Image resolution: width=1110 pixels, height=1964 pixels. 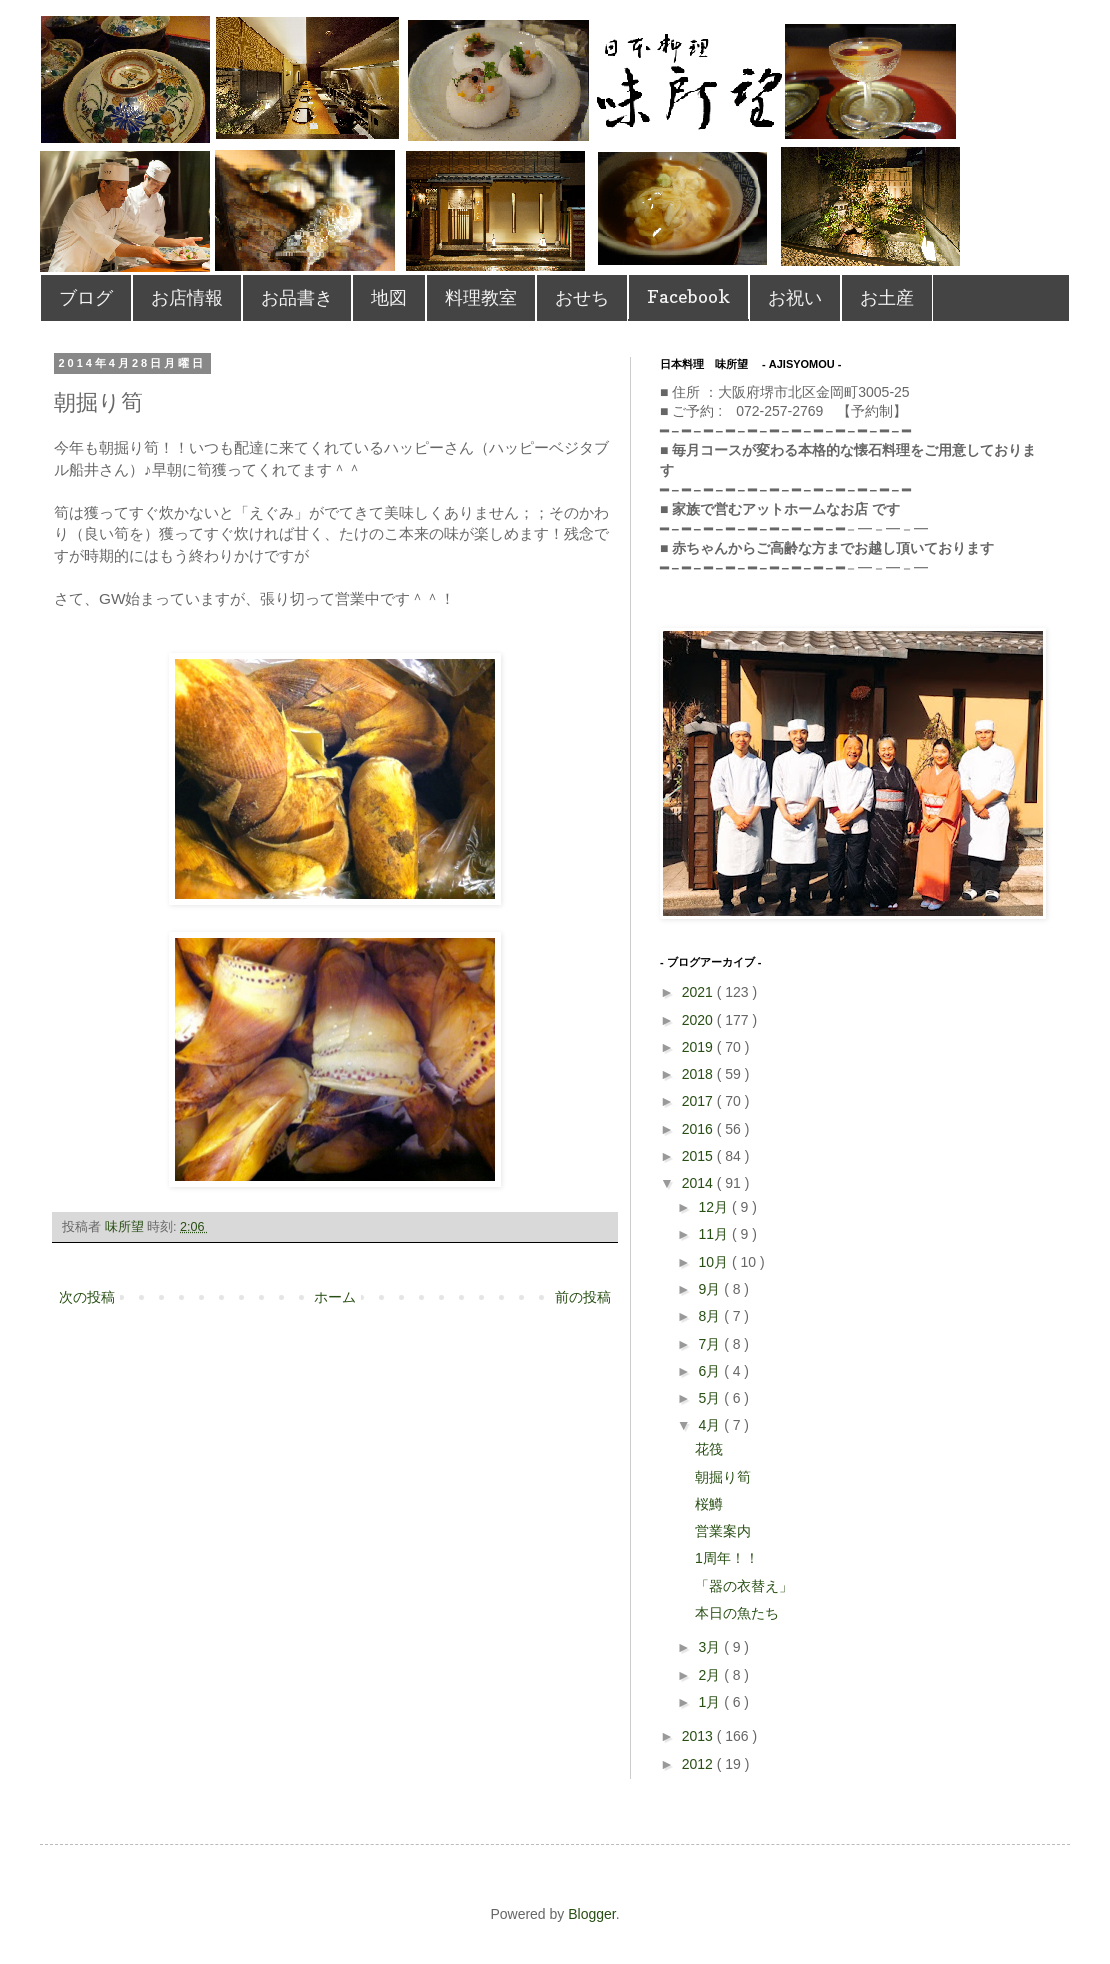 What do you see at coordinates (699, 1047) in the screenshot?
I see `2019` at bounding box center [699, 1047].